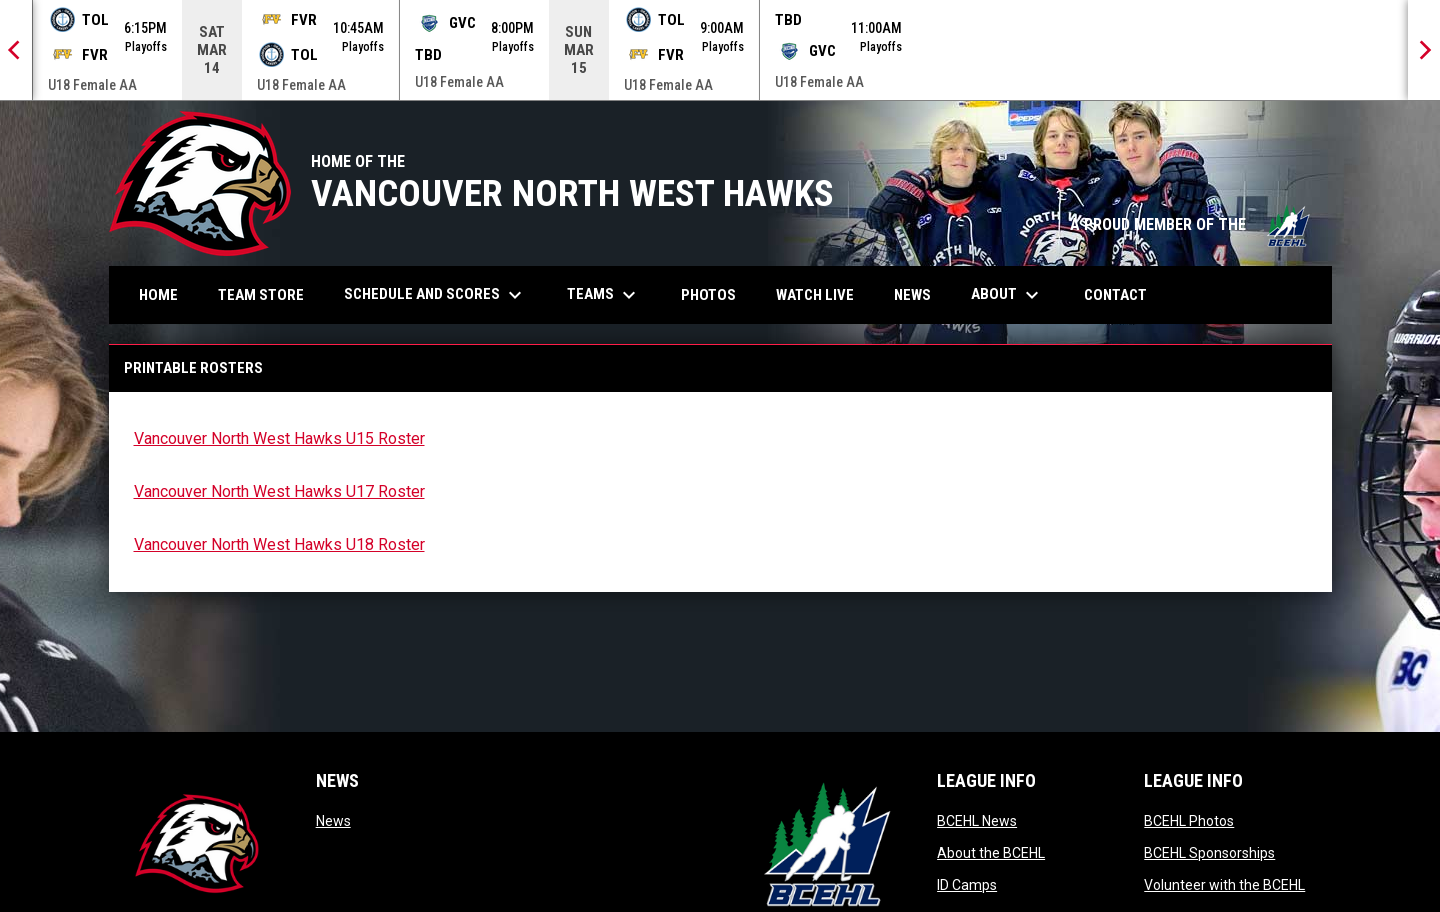 This screenshot has height=912, width=1440. Describe the element at coordinates (1007, 295) in the screenshot. I see `About [menuitem]` at that location.